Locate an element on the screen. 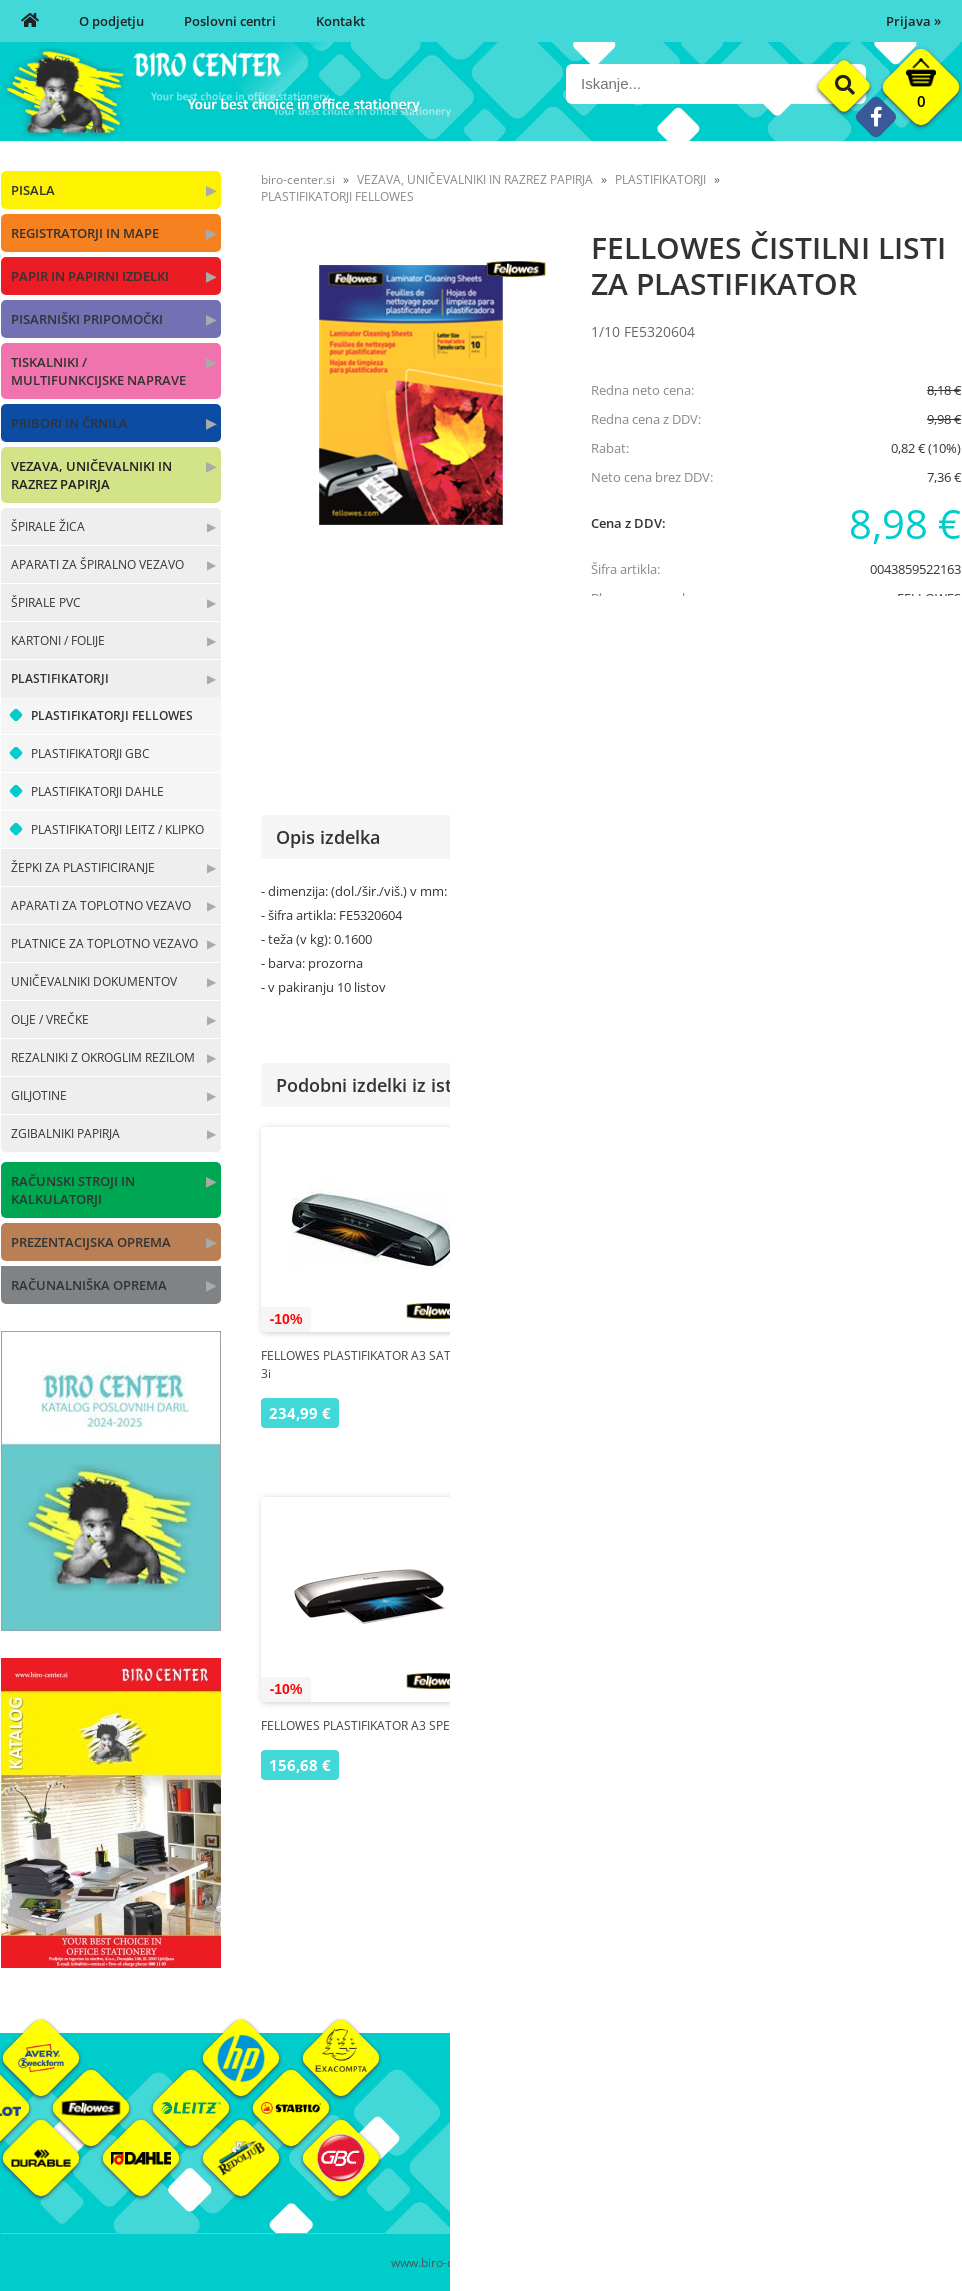 The image size is (962, 2291). ŠPIRALE PVC is located at coordinates (46, 602).